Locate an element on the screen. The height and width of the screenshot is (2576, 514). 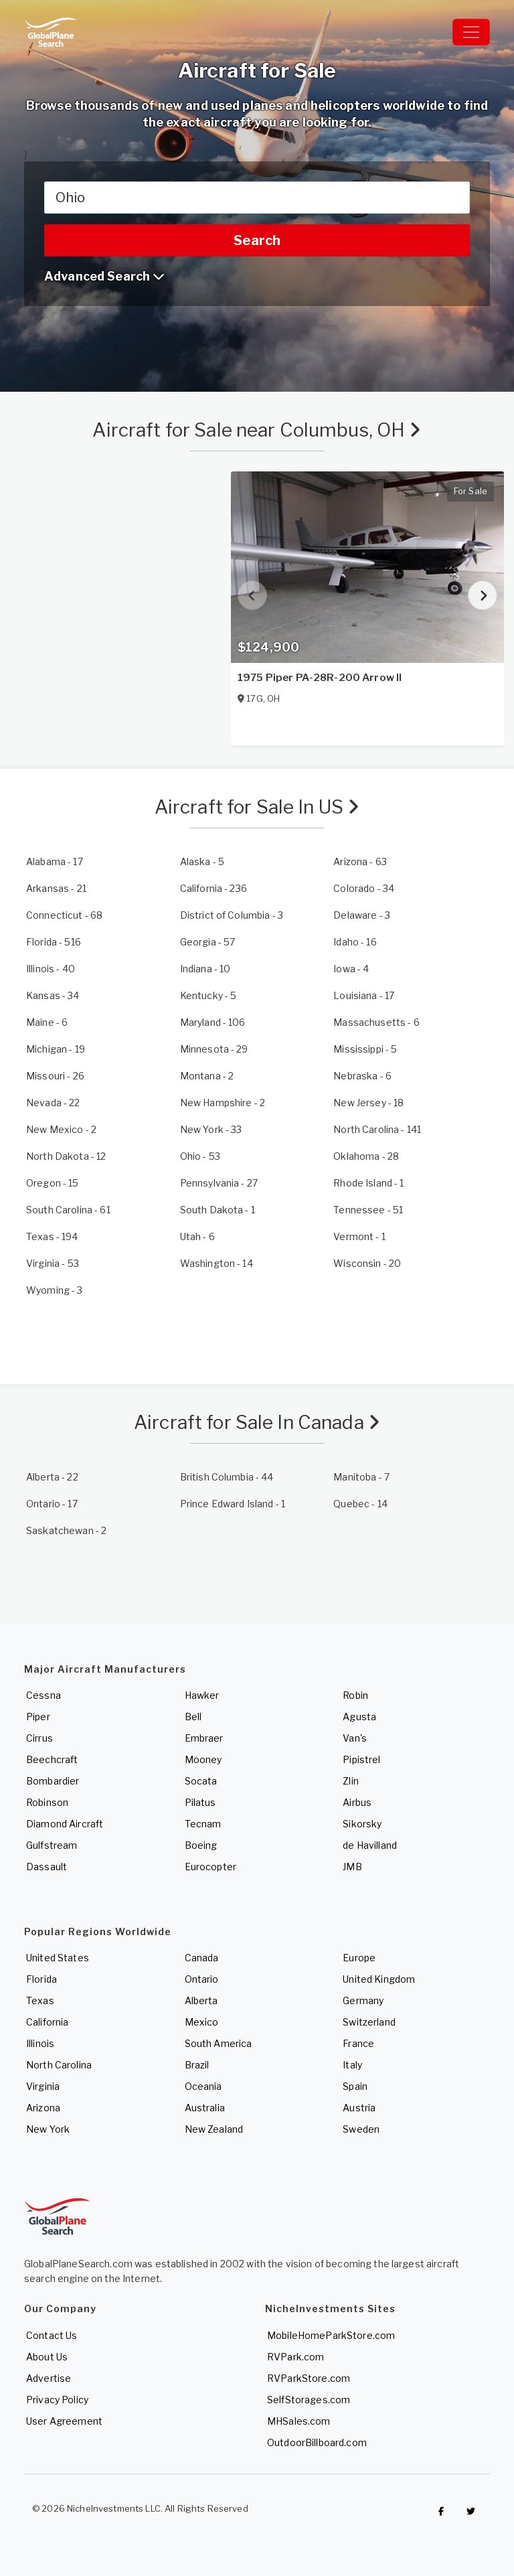
Florida is located at coordinates (41, 1979).